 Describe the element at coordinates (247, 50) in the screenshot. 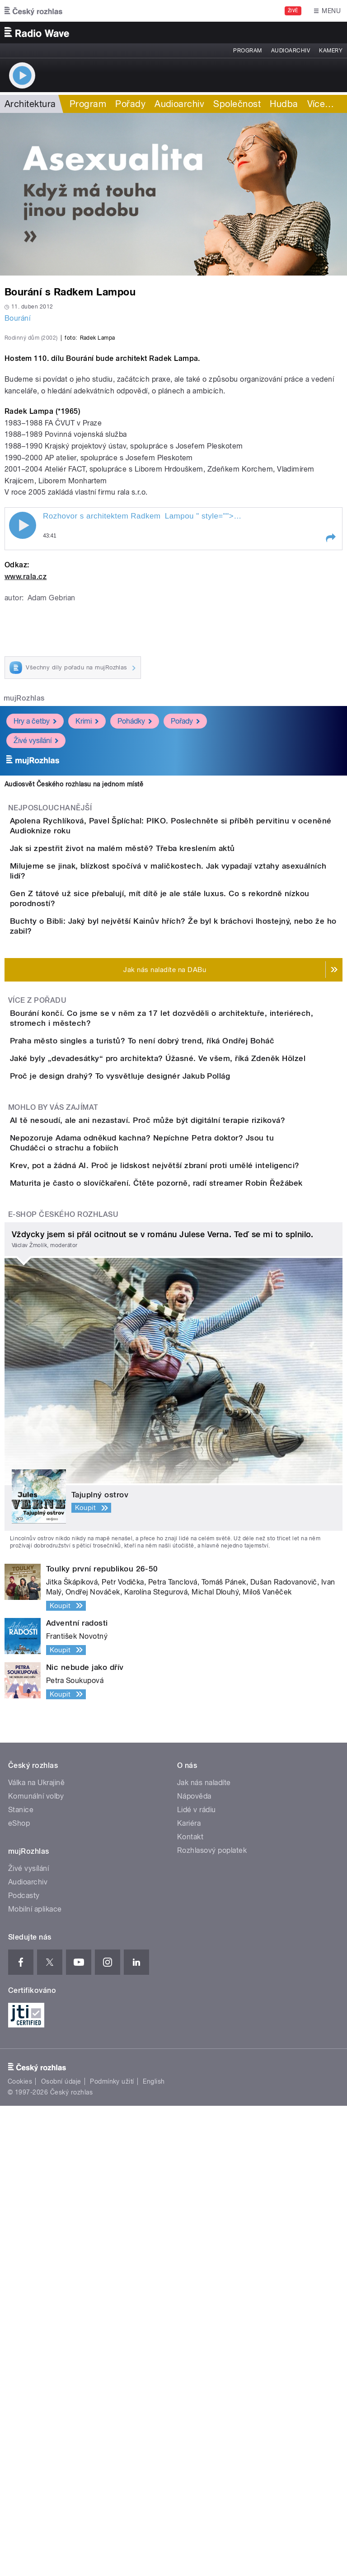

I see `Program` at that location.